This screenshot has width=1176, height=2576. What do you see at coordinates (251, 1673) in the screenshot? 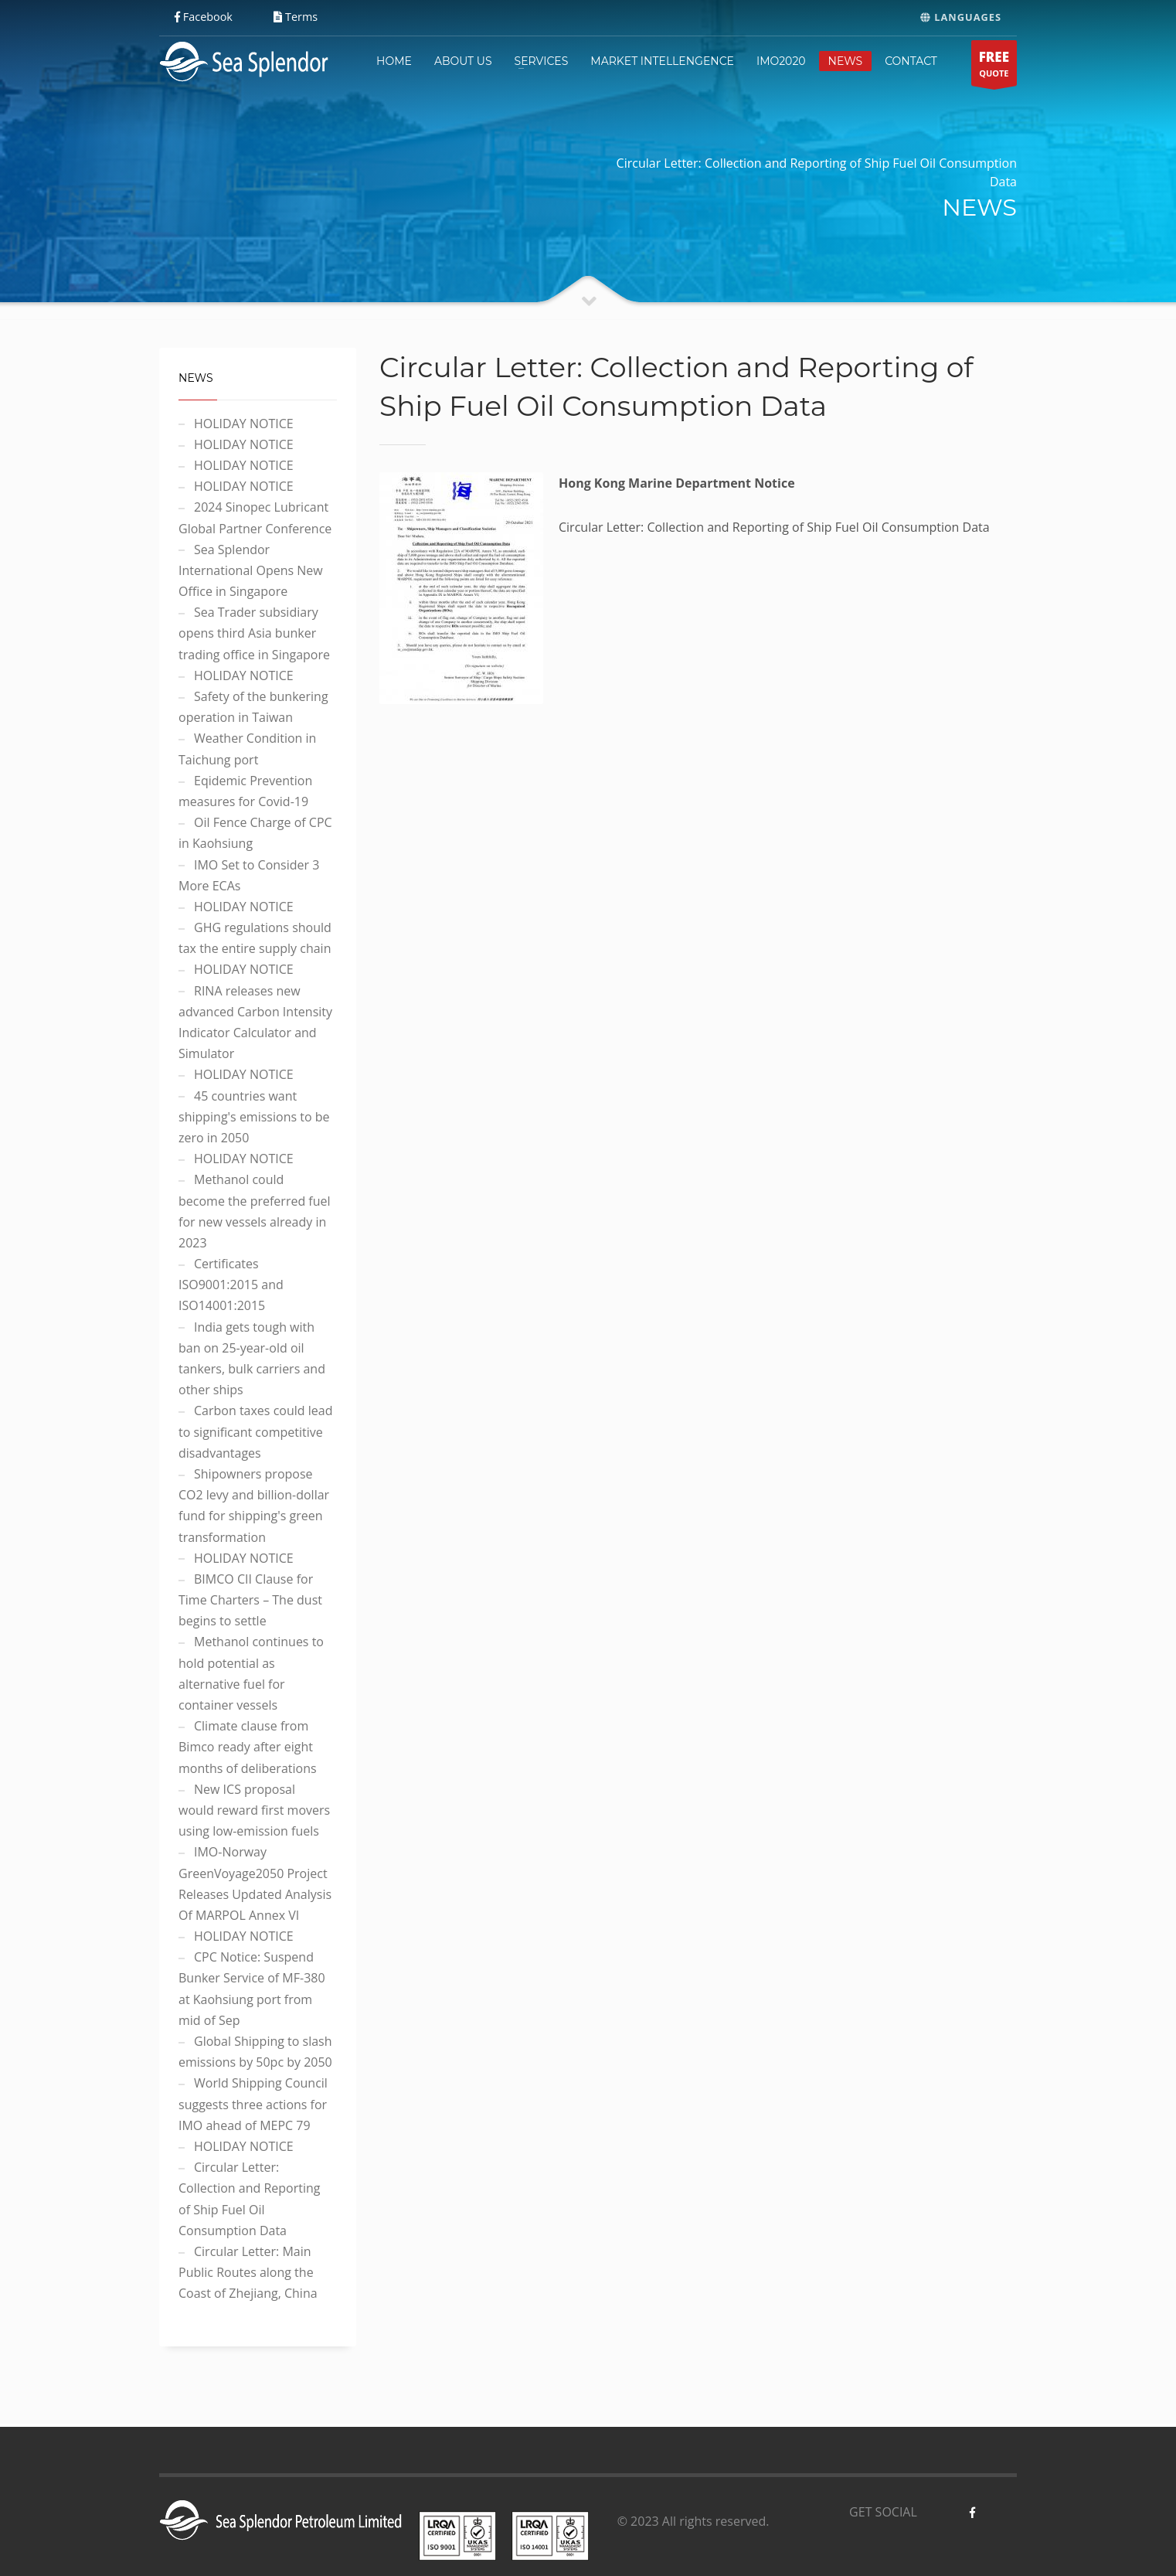
I see `Methanol continues to hold potential as alternative fuel for container vessels` at bounding box center [251, 1673].